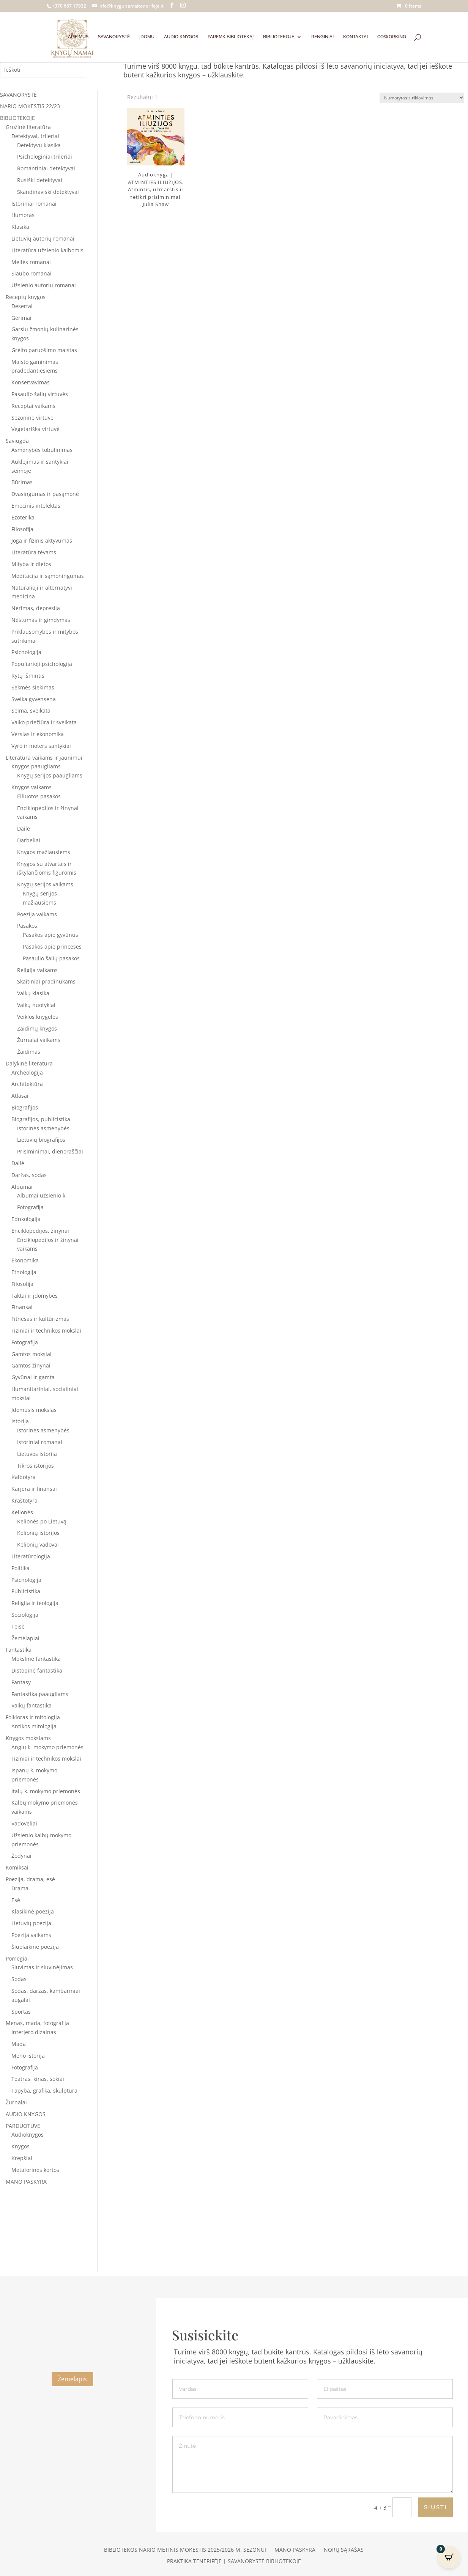  Describe the element at coordinates (18, 2043) in the screenshot. I see `Mada` at that location.